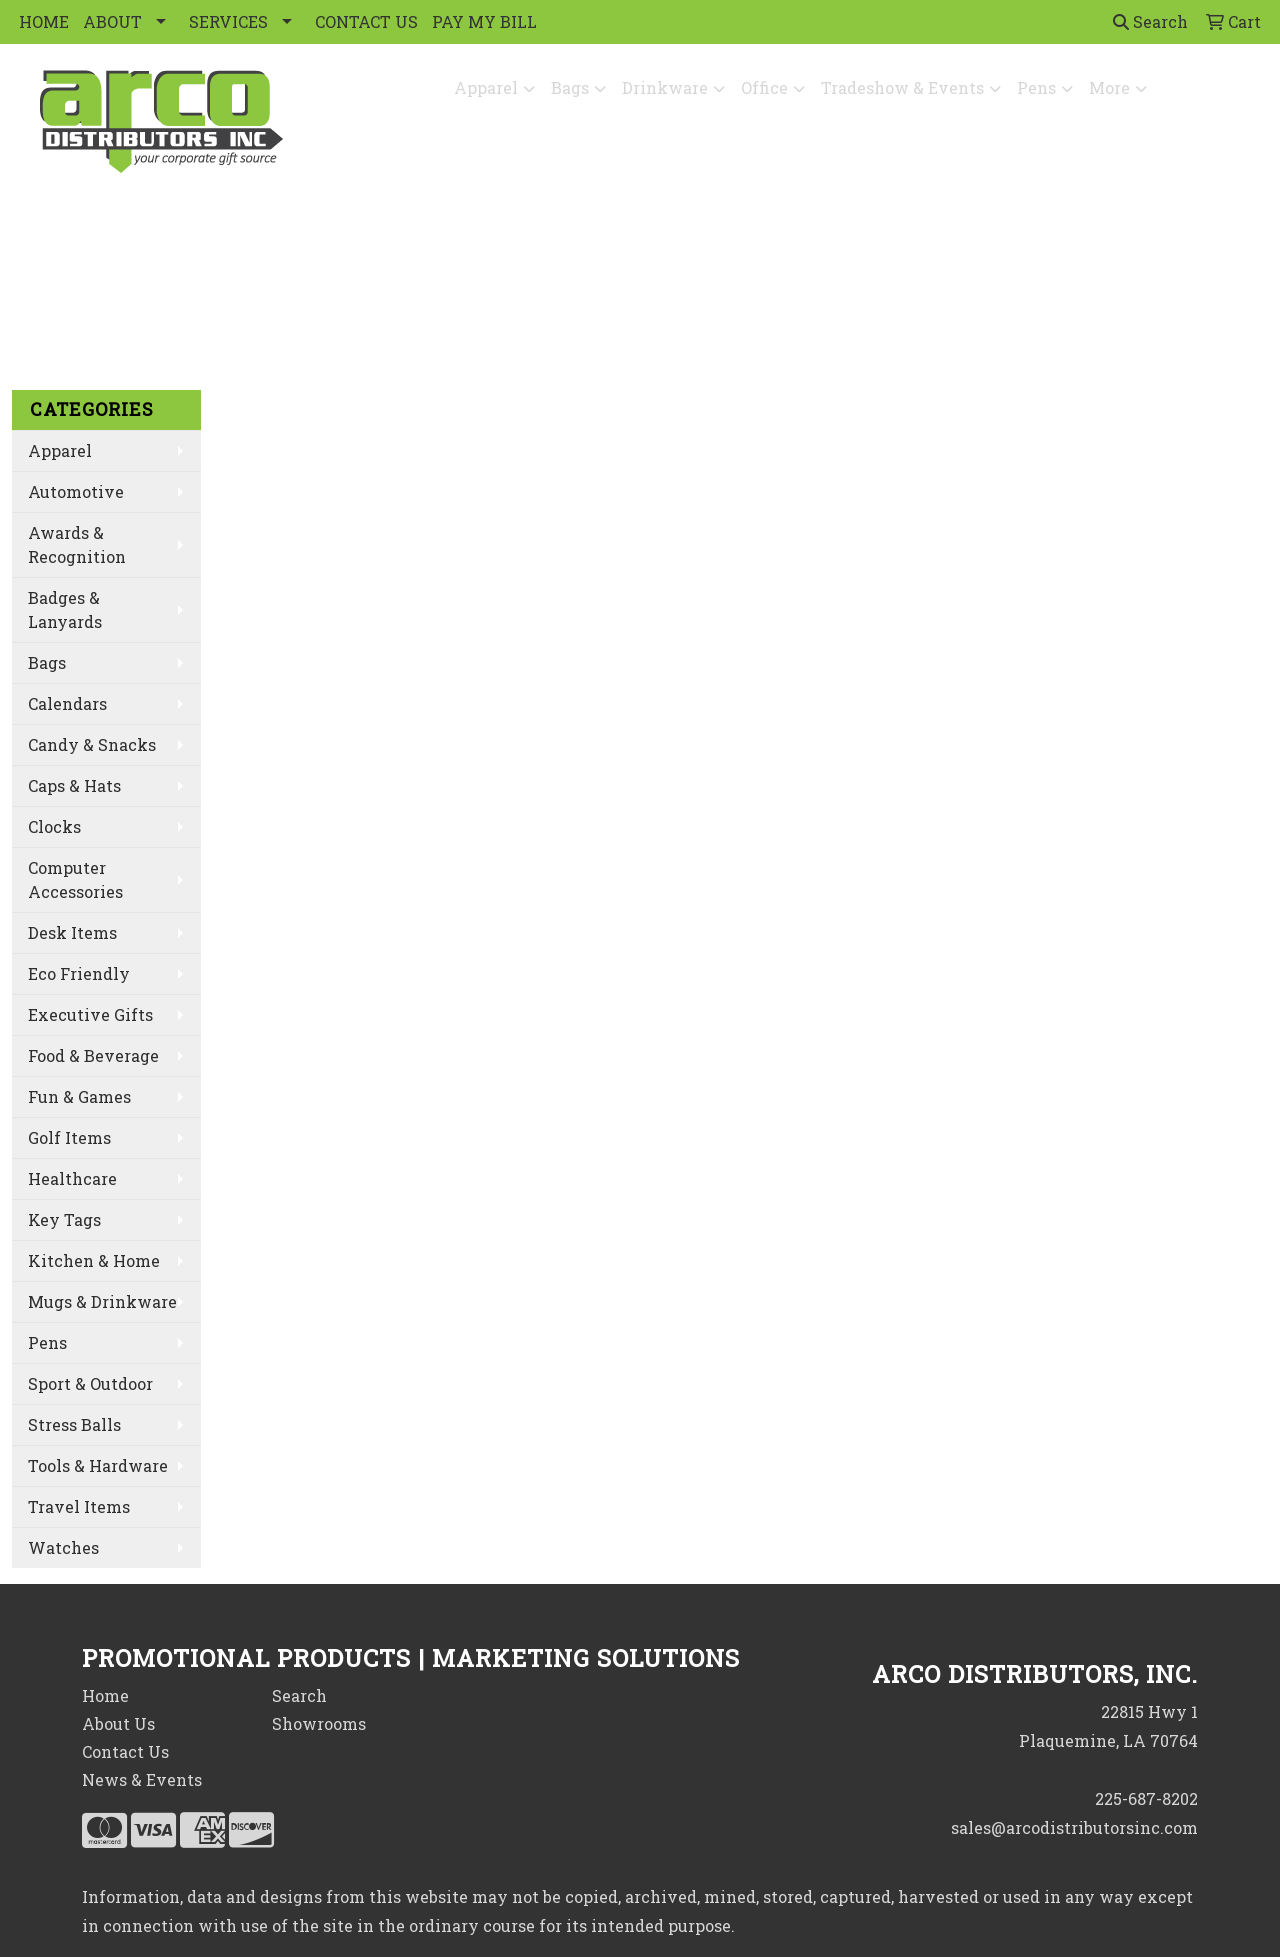 The image size is (1280, 1957). I want to click on Automotive, so click(76, 491).